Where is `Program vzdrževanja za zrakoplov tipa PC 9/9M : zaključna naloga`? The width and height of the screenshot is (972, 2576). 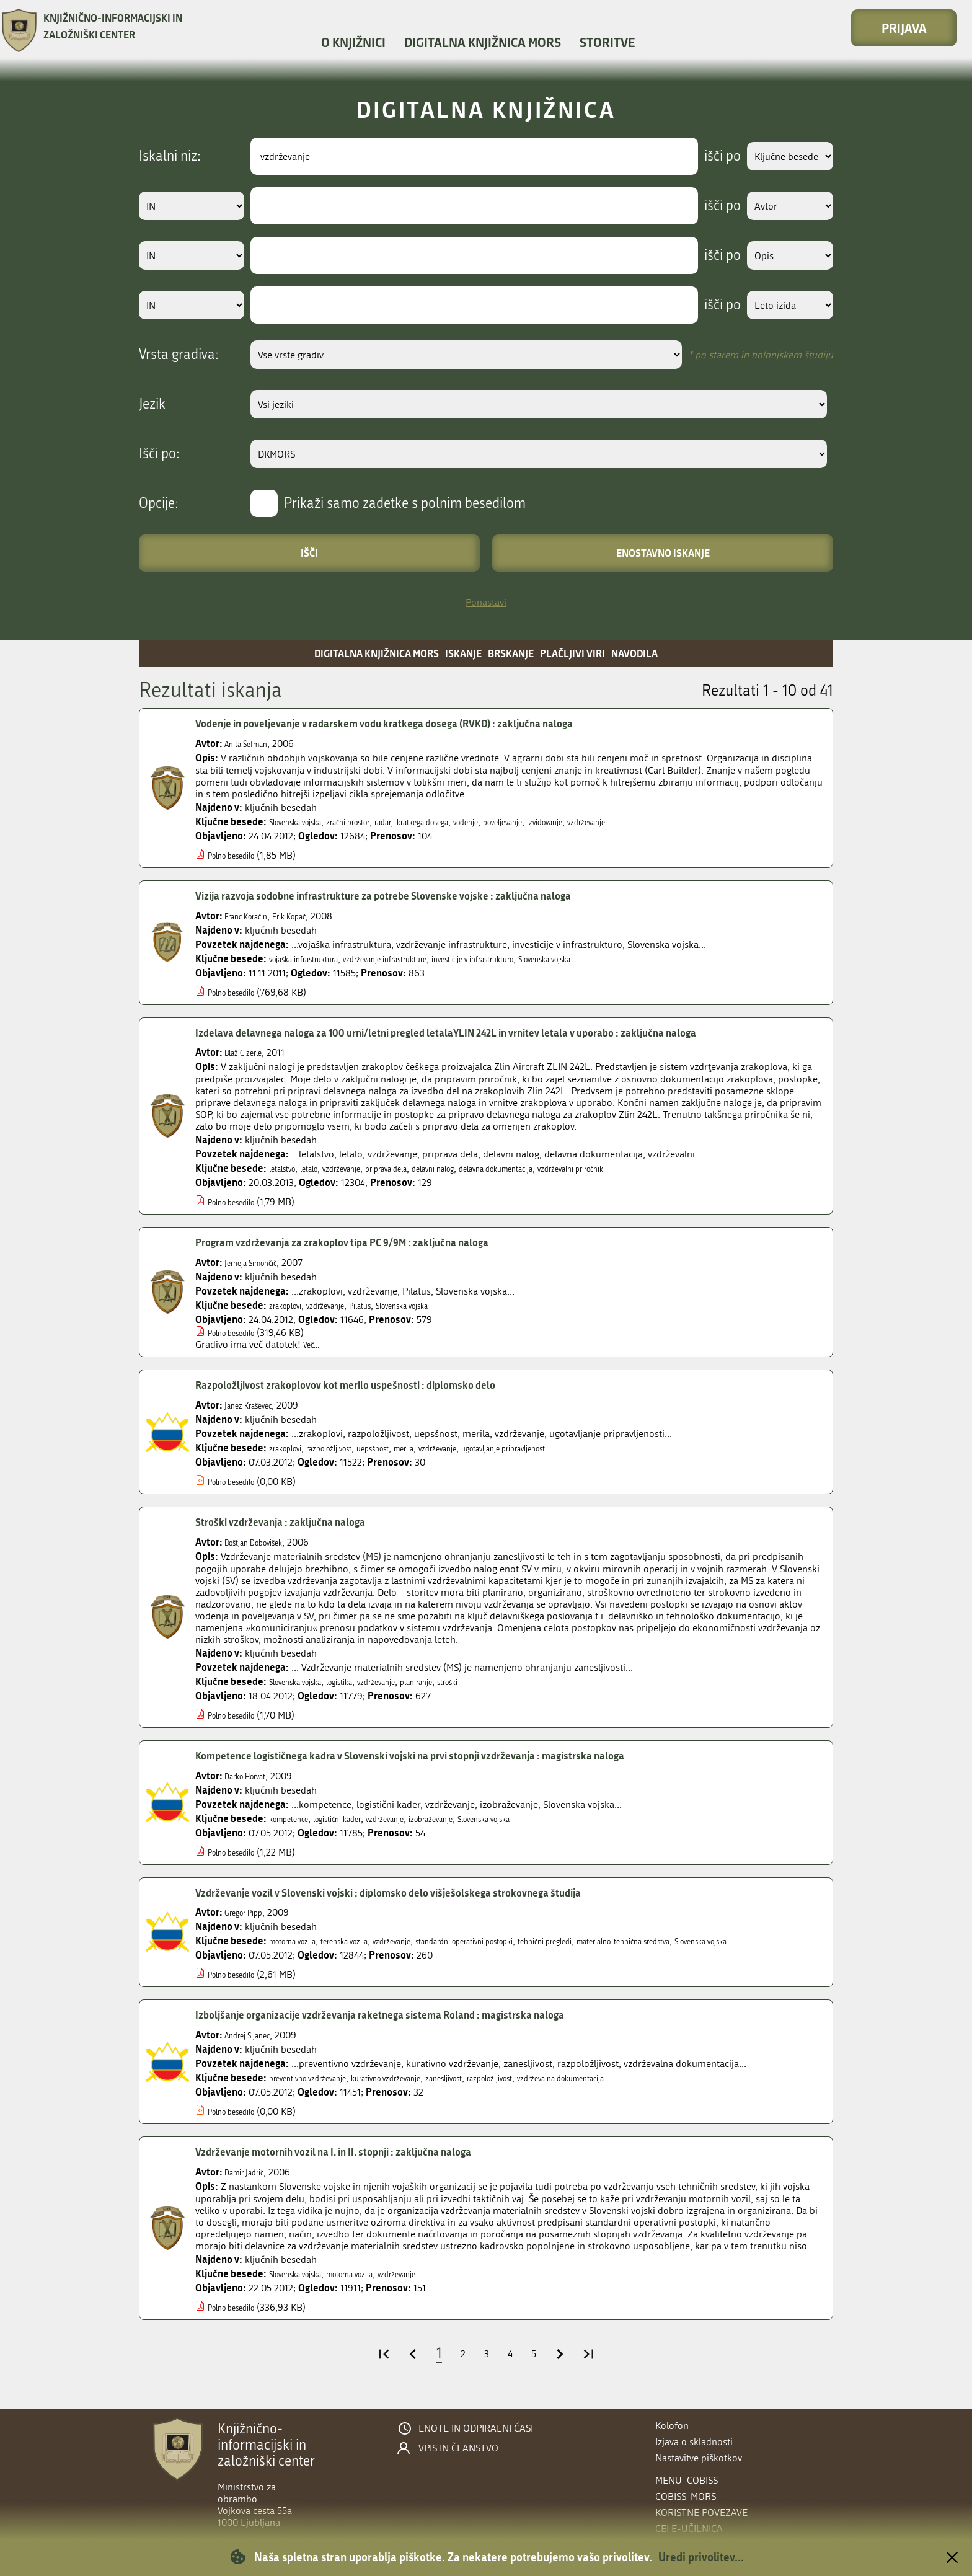 Program vzdrževanja za zrakoplov tipa PC 9/9M : zaključna naloga is located at coordinates (375, 1242).